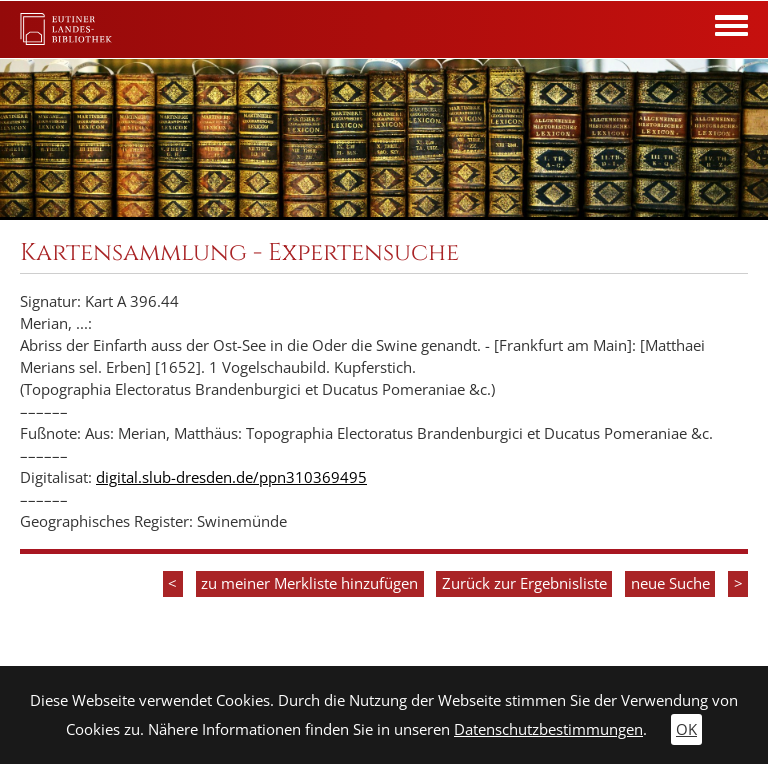 This screenshot has height=764, width=768. Describe the element at coordinates (686, 729) in the screenshot. I see `OK` at that location.